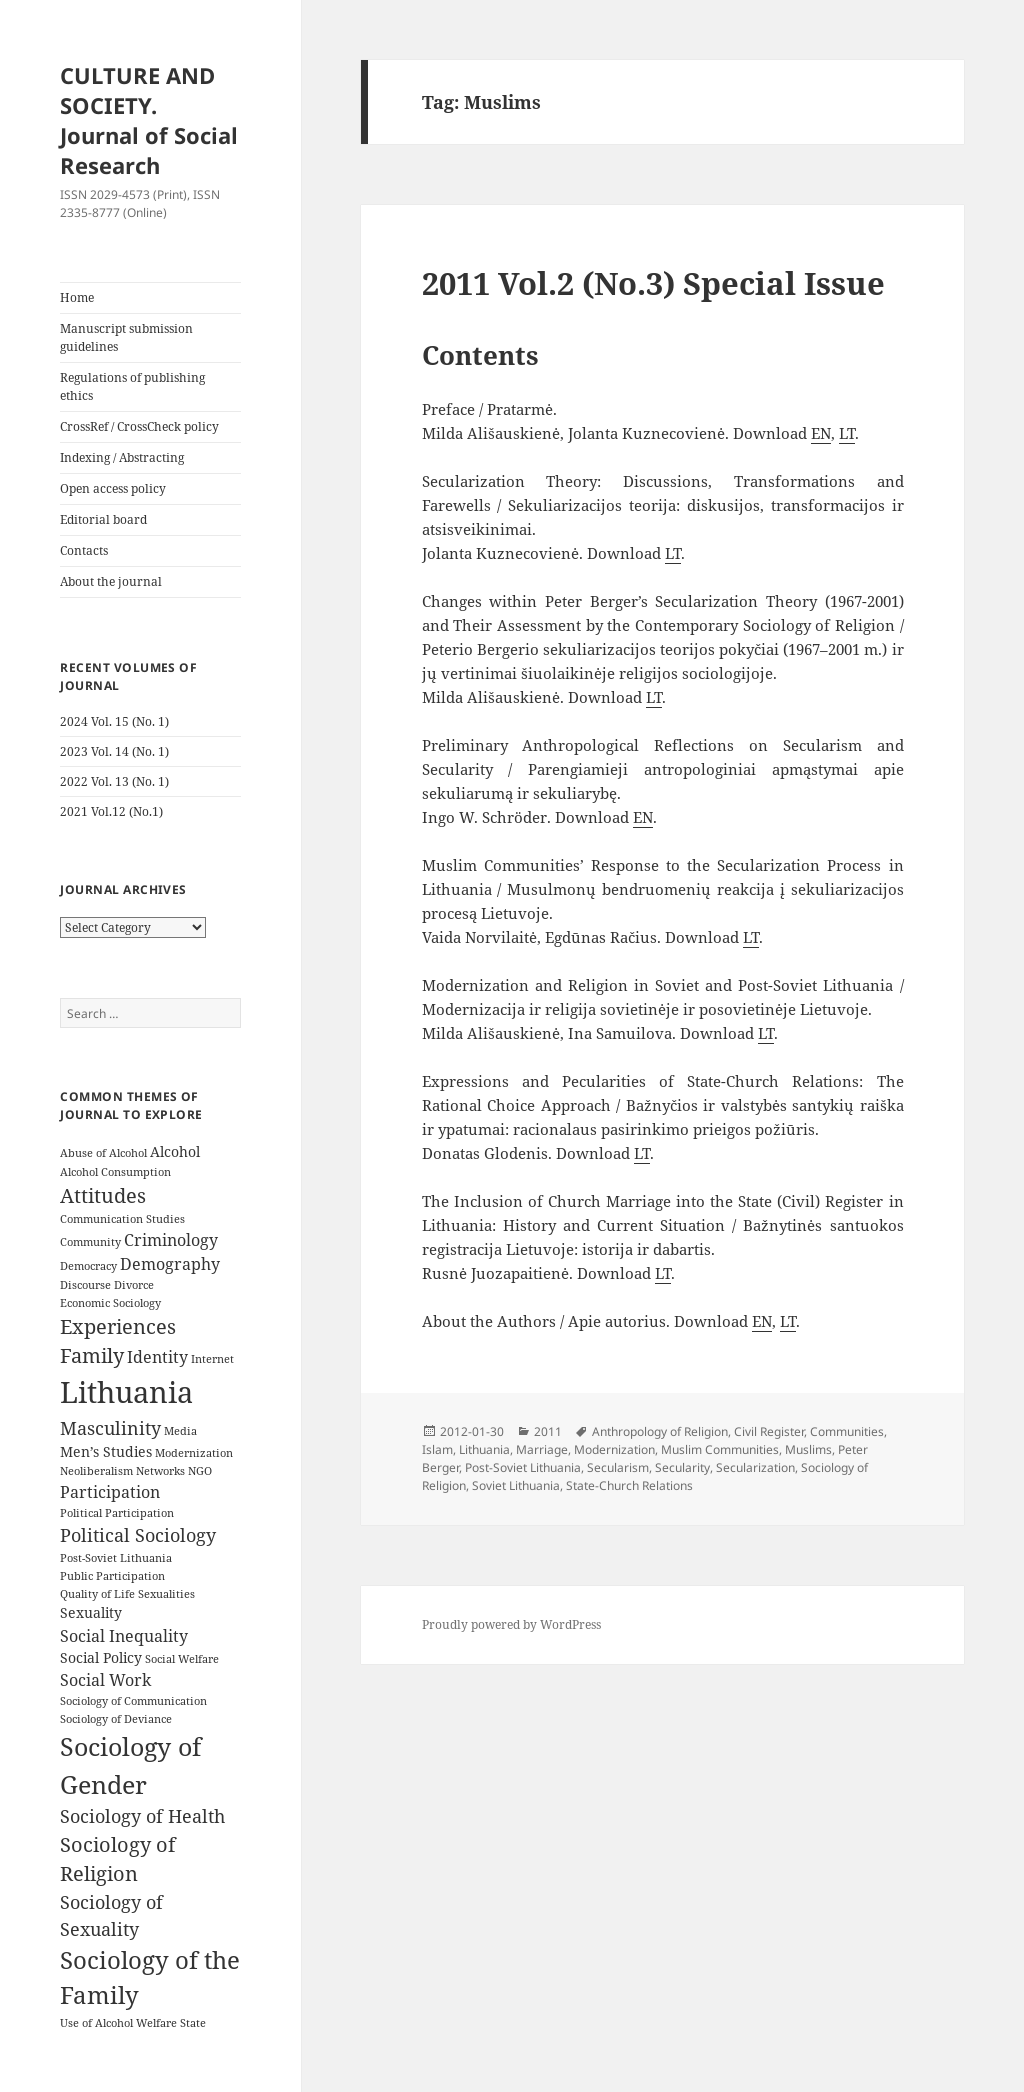  What do you see at coordinates (157, 1357) in the screenshot?
I see `Identity [Identity (5 items)]` at bounding box center [157, 1357].